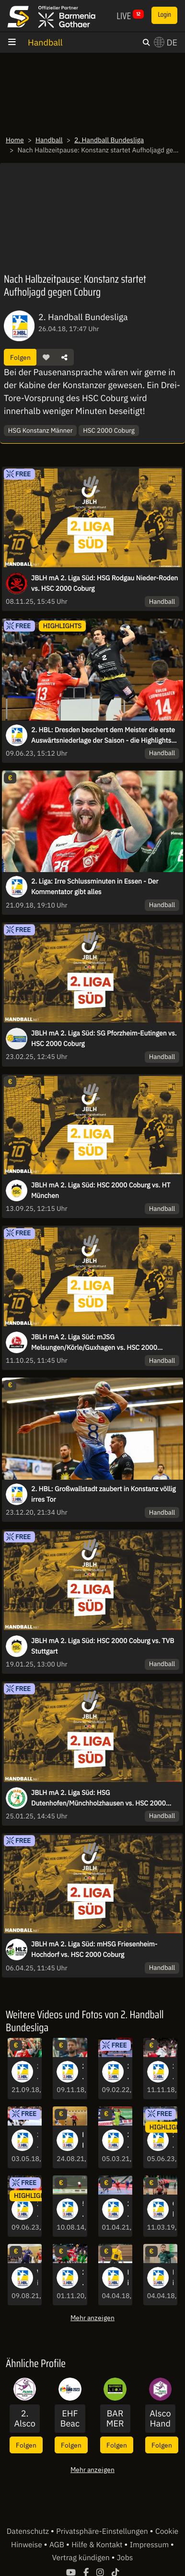  What do you see at coordinates (24, 2418) in the screenshot?
I see `2. Alsco Handball Bundesliga Frauen` at bounding box center [24, 2418].